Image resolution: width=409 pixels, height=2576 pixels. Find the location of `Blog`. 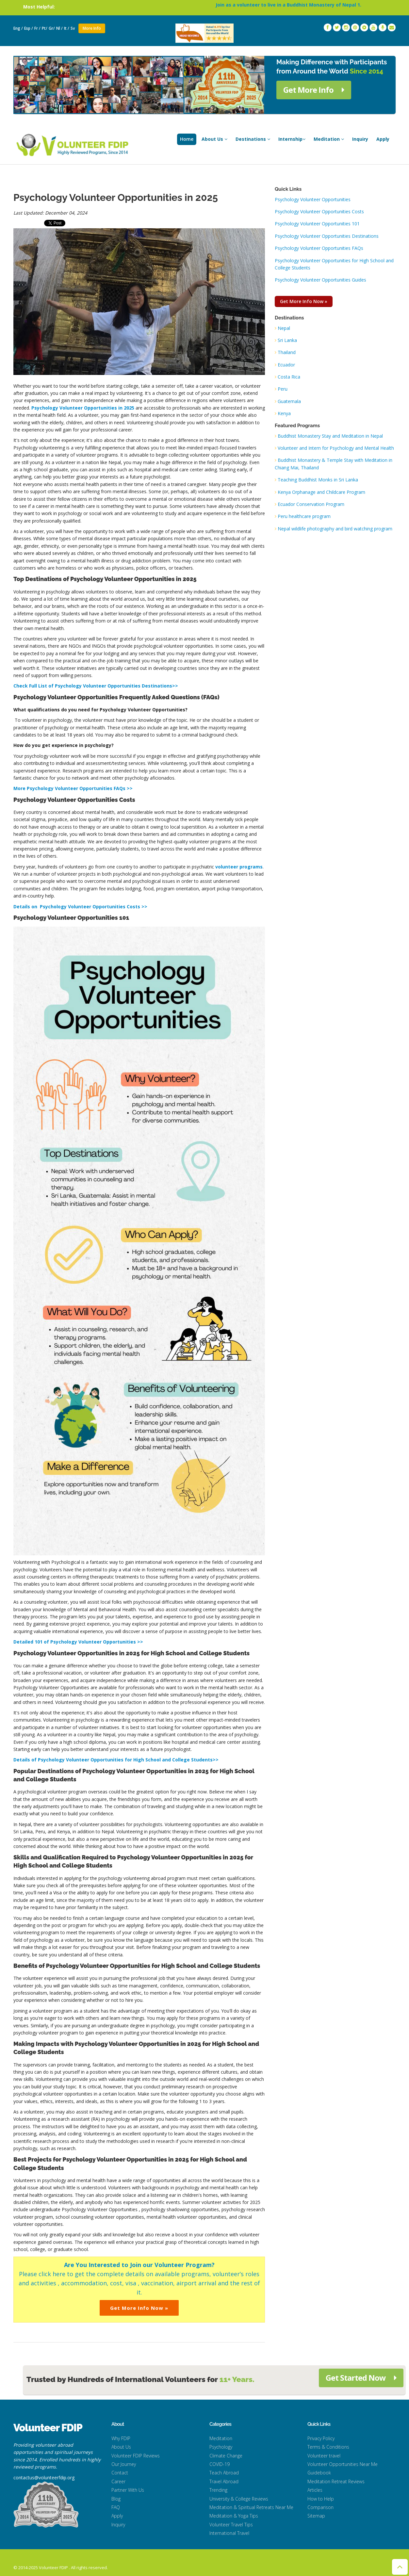

Blog is located at coordinates (116, 2499).